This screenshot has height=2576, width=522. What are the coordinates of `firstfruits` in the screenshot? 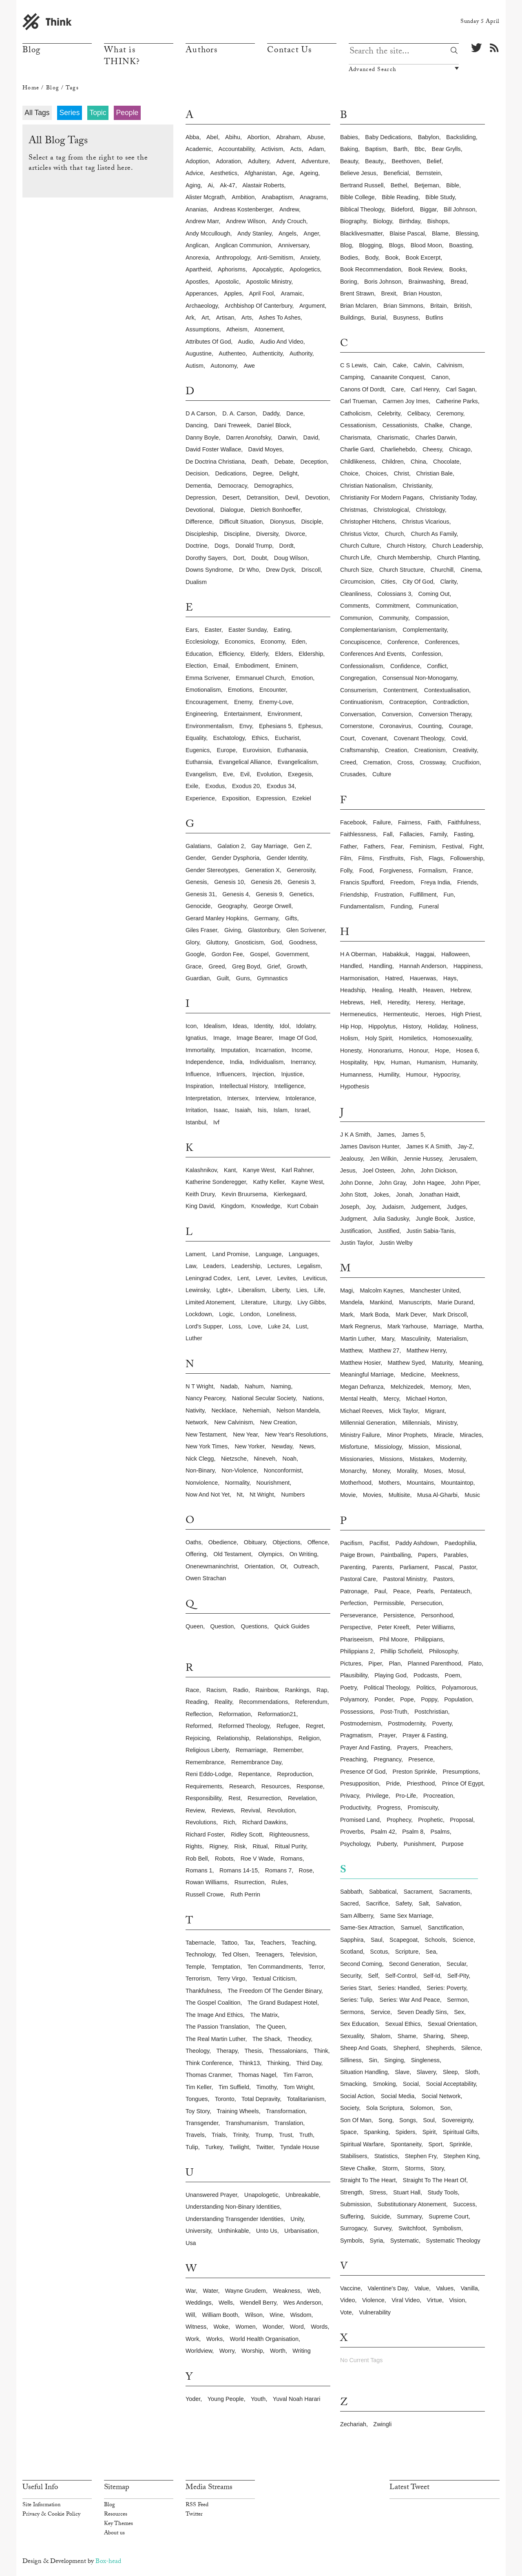 It's located at (391, 858).